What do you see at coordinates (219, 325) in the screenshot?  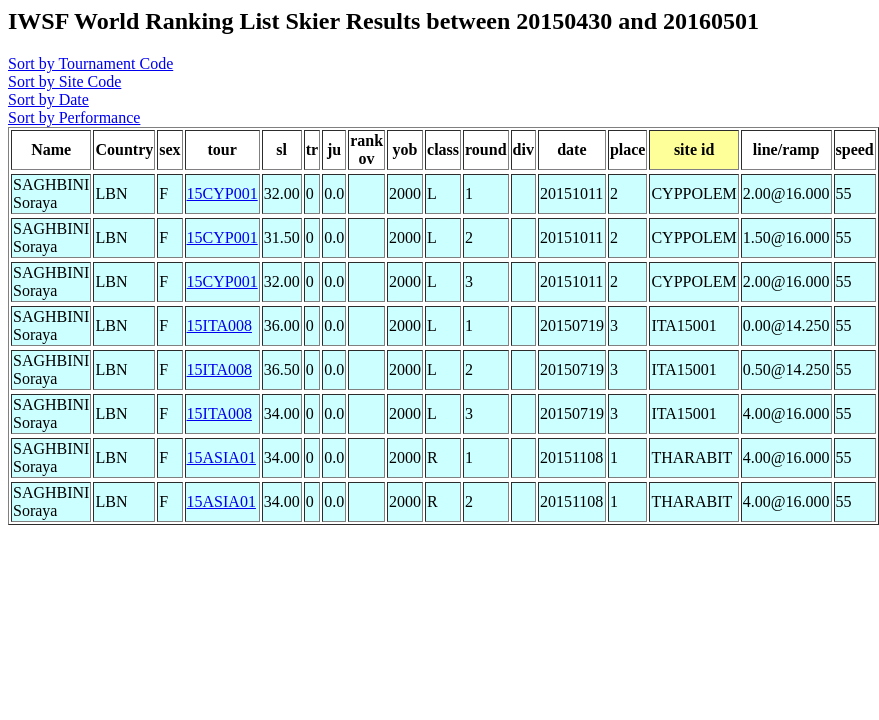 I see `15ITA008` at bounding box center [219, 325].